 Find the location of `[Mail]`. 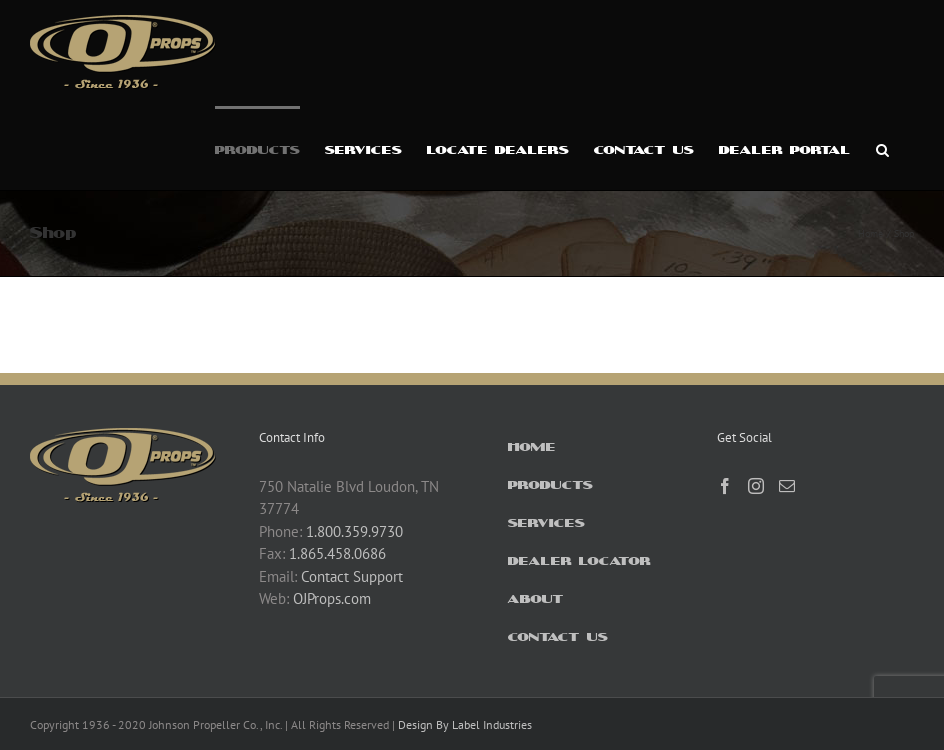

[Mail] is located at coordinates (787, 486).